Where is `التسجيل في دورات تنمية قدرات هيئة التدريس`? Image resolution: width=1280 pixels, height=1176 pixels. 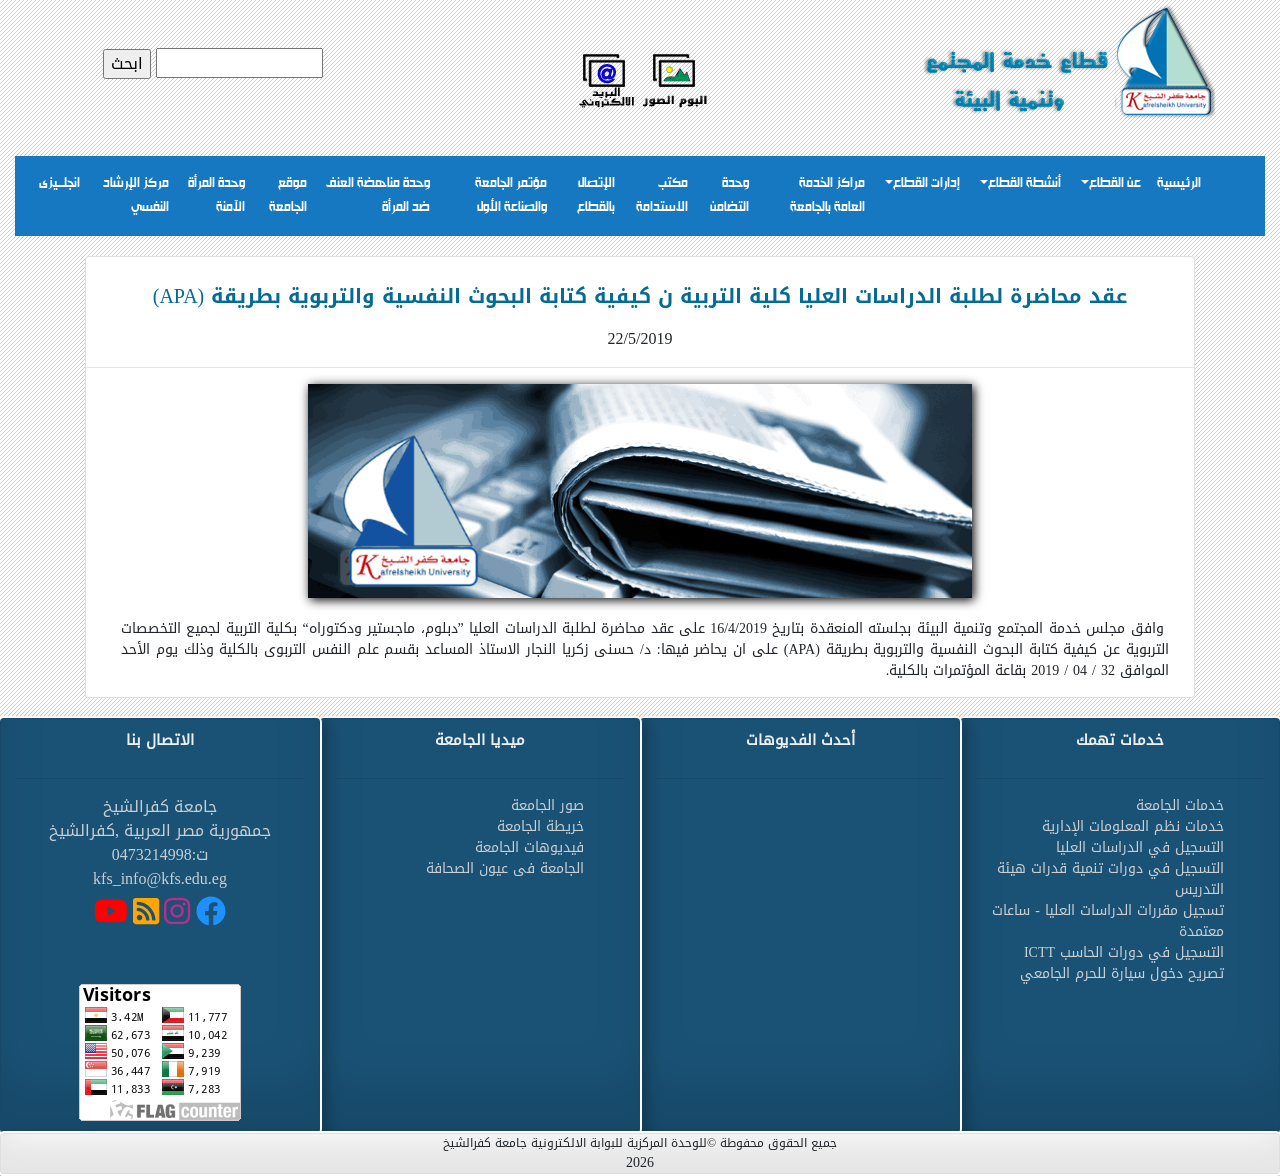 التسجيل في دورات تنمية قدرات هيئة التدريس is located at coordinates (1110, 879).